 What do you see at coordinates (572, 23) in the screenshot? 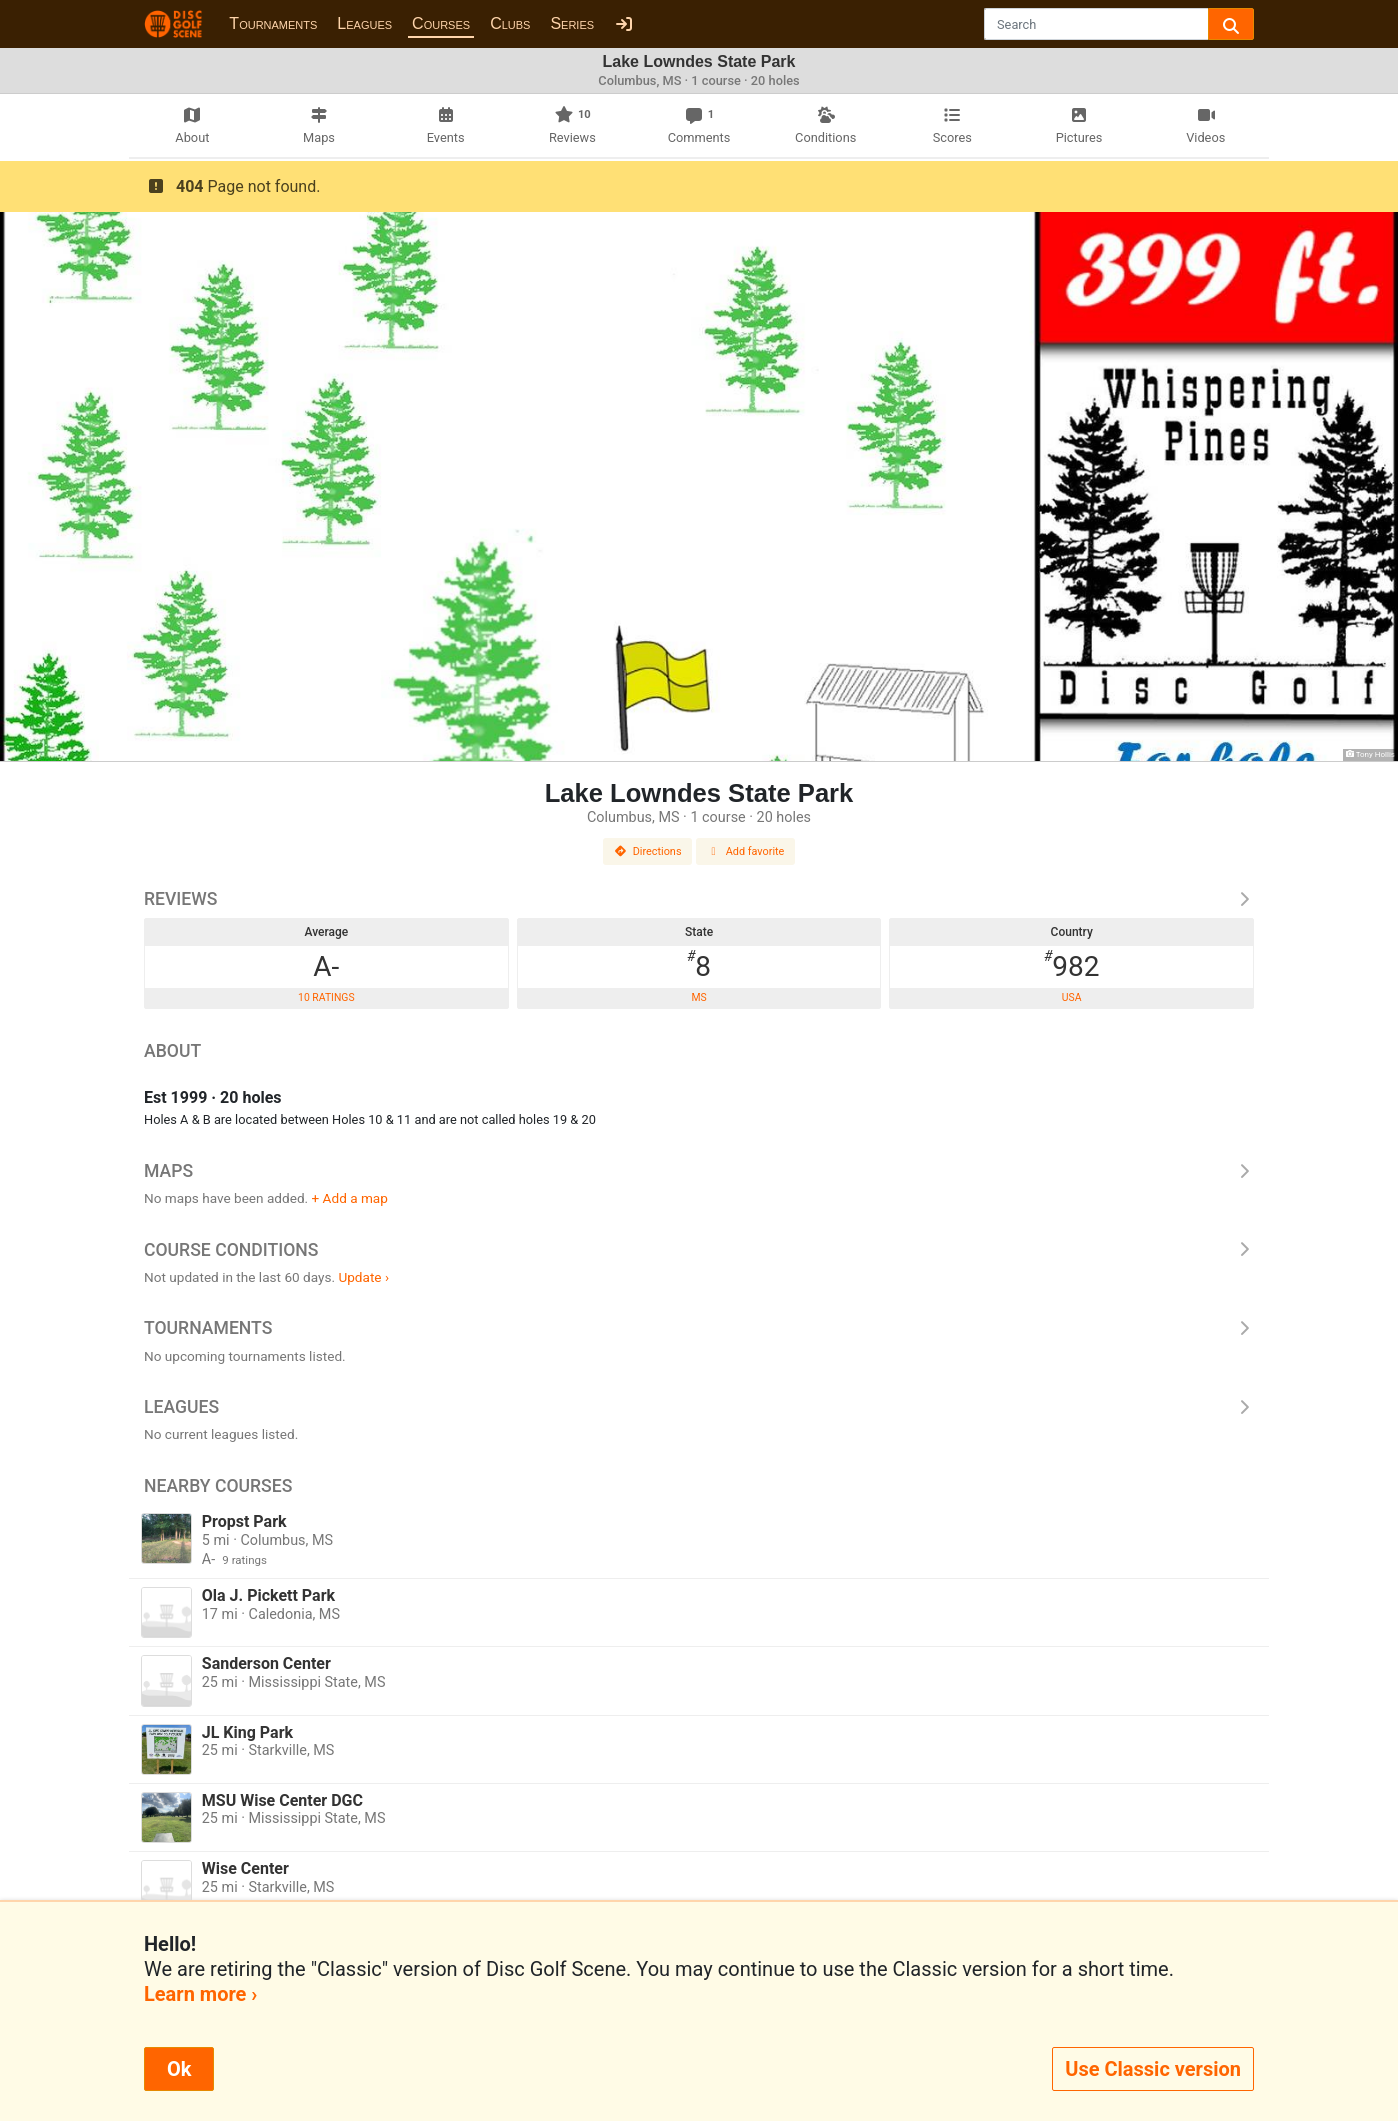
I see `Series` at bounding box center [572, 23].